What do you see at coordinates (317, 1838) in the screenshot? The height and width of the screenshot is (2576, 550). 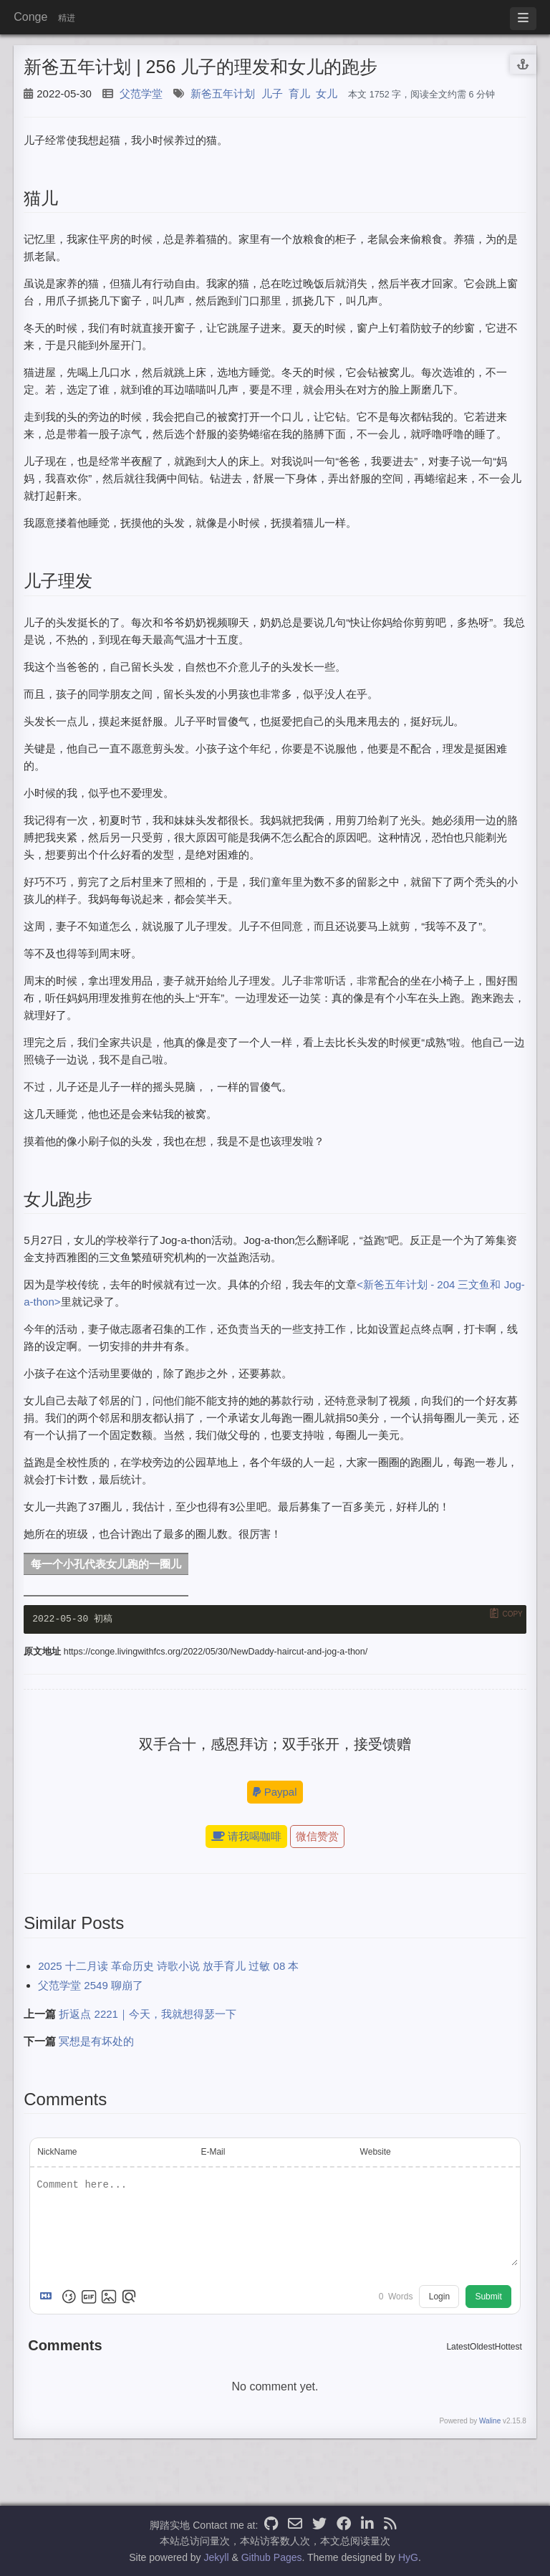 I see `微信赞赏` at bounding box center [317, 1838].